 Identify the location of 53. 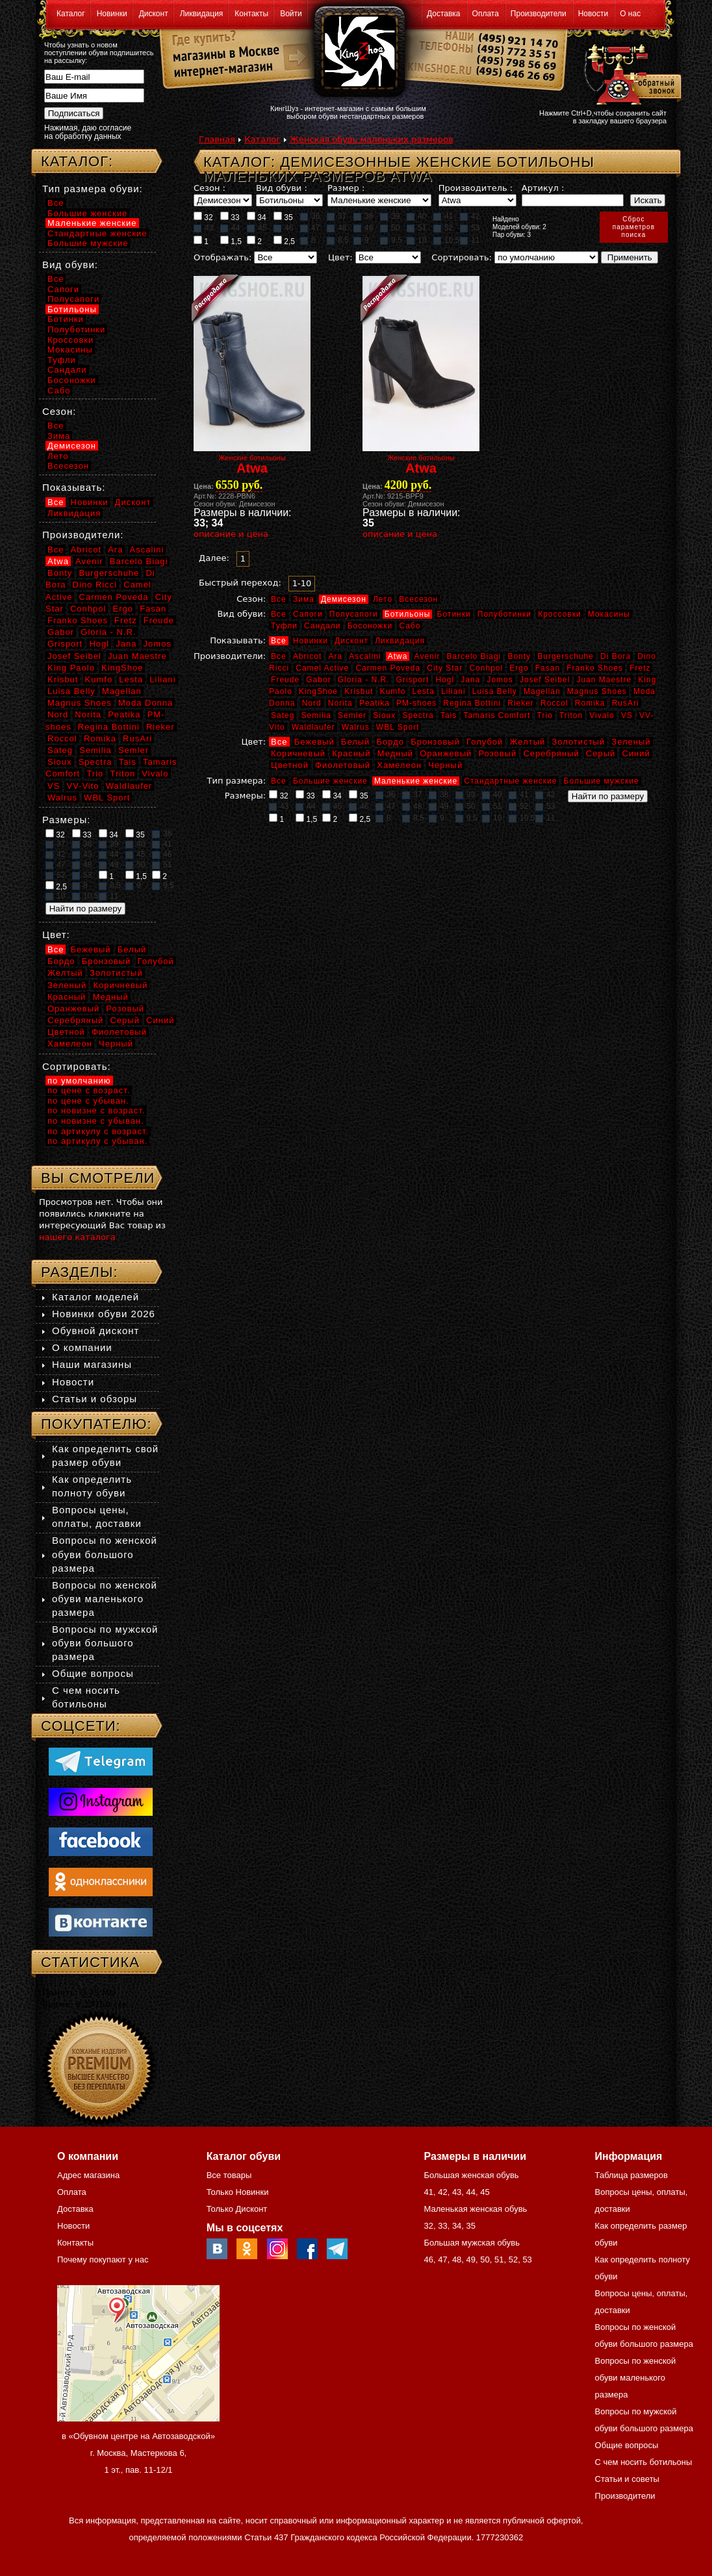
(469, 227).